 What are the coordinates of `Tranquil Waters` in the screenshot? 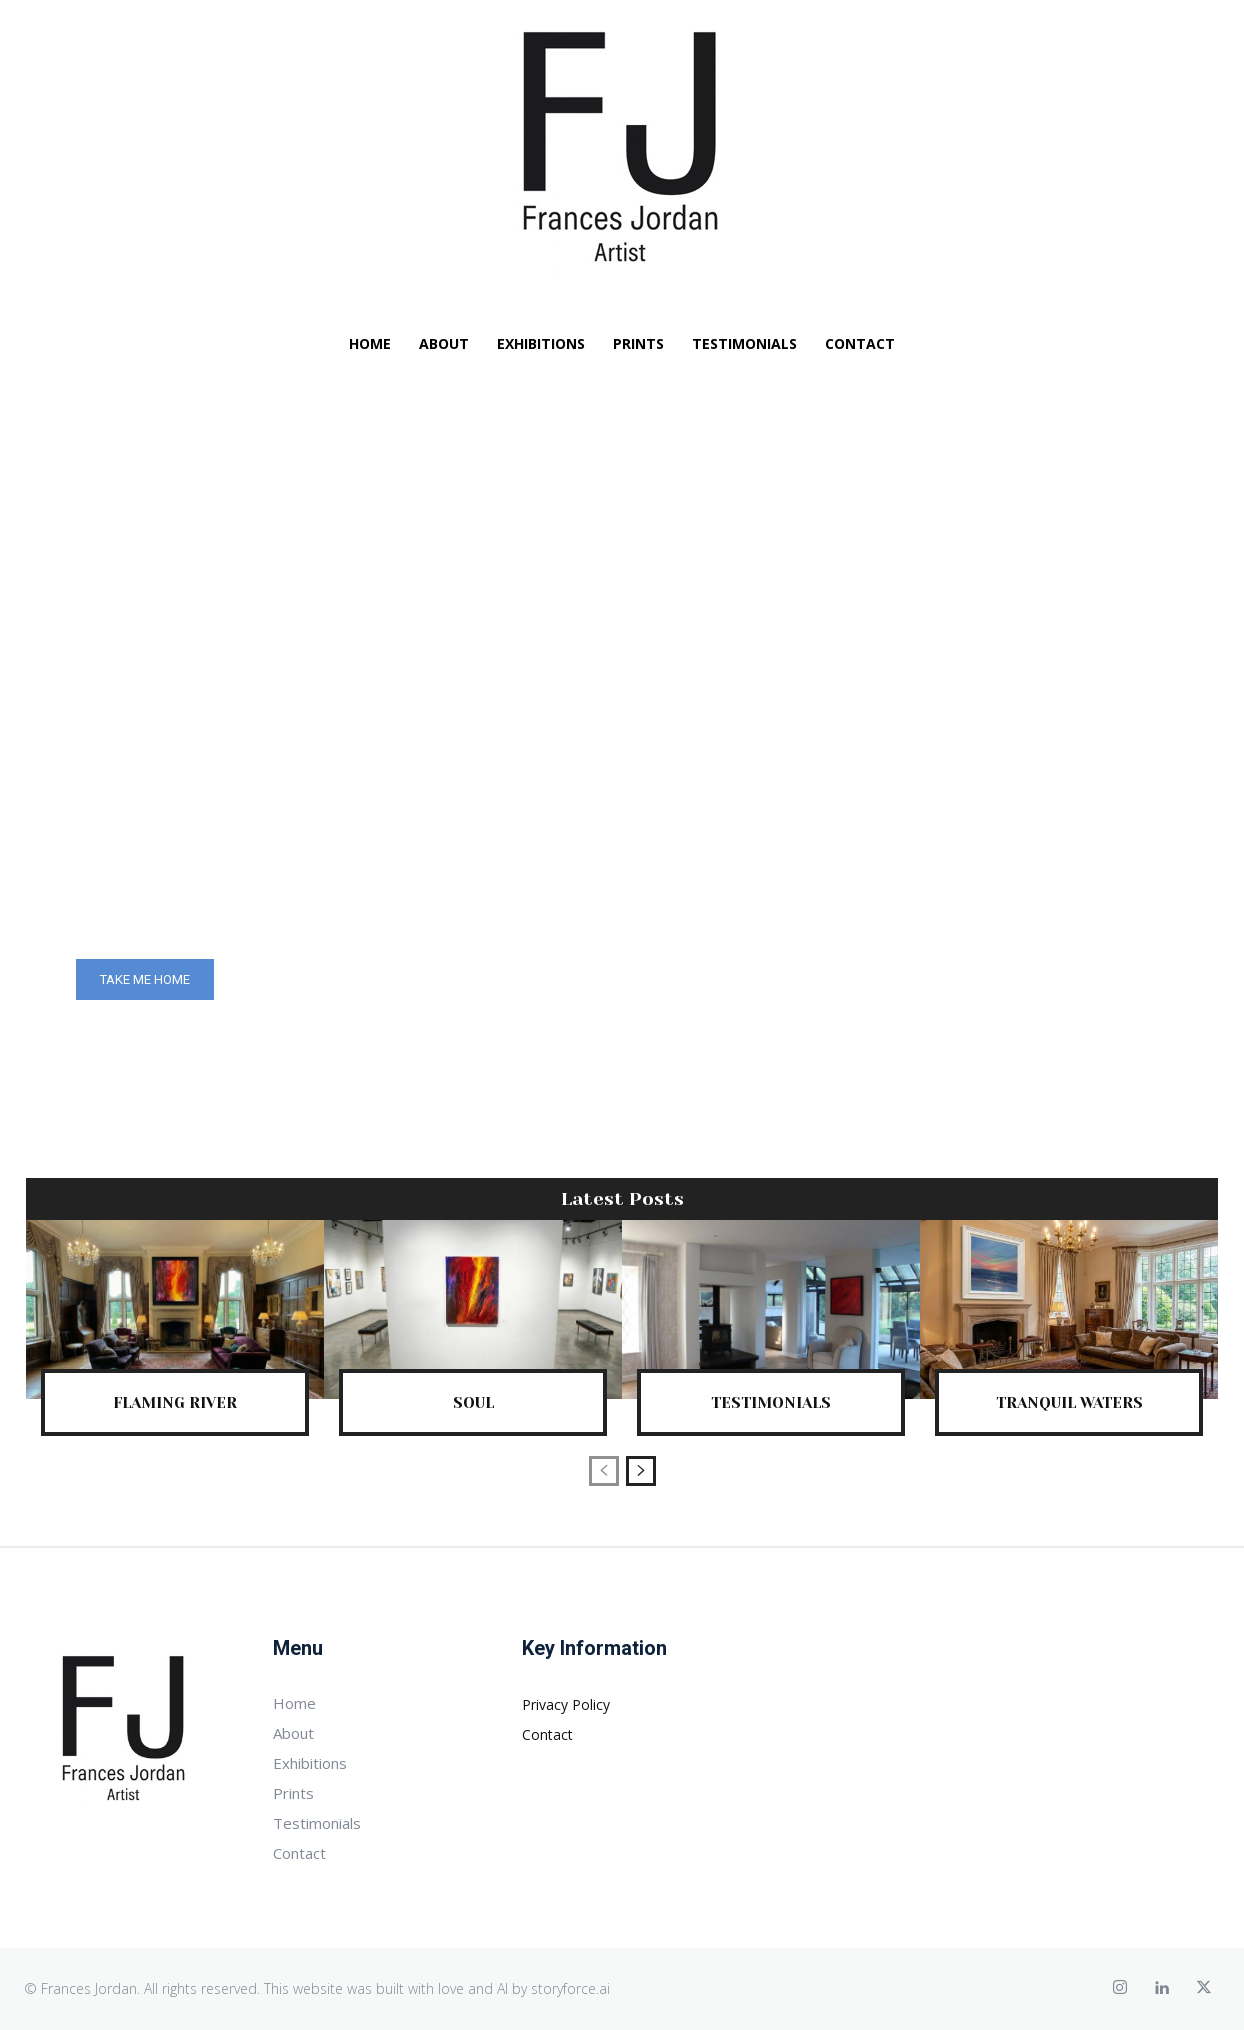 It's located at (1069, 1402).